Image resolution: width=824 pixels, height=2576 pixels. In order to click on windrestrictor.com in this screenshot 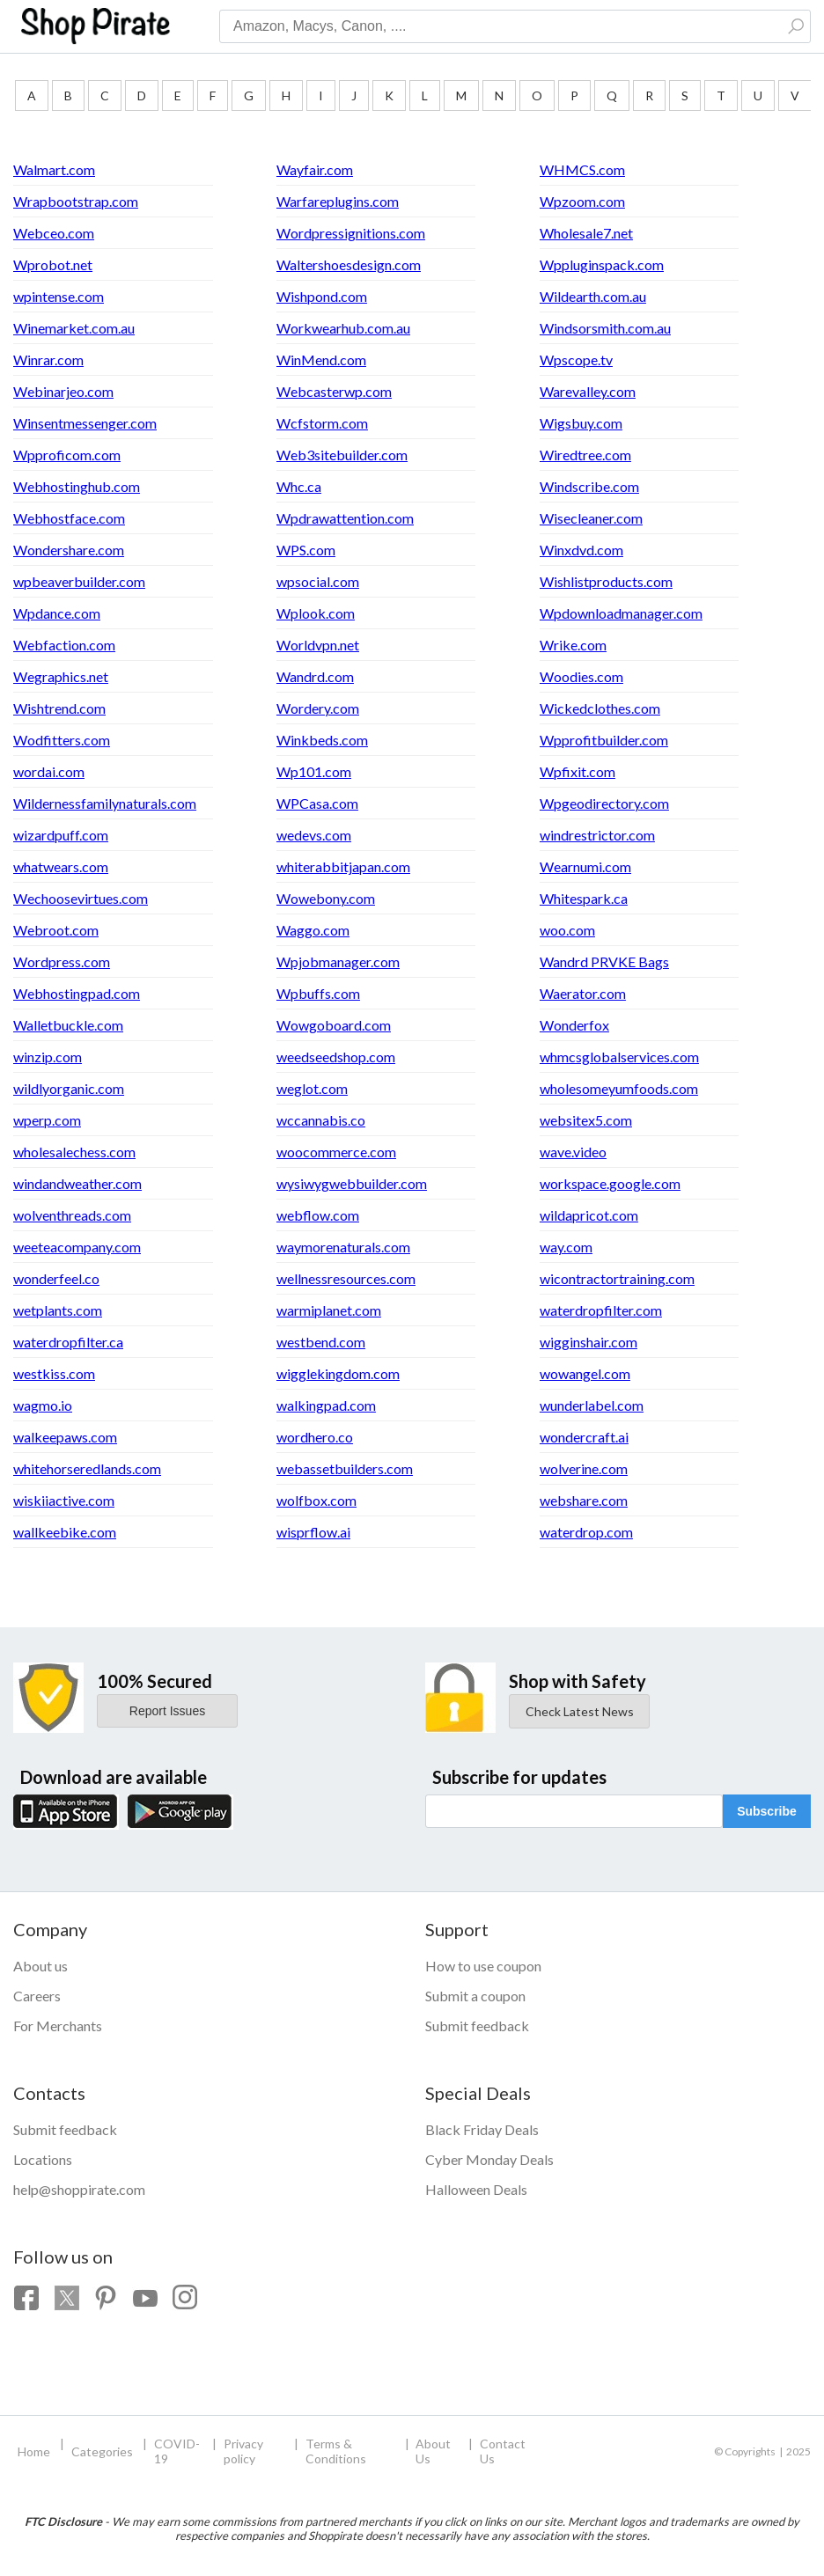, I will do `click(597, 834)`.